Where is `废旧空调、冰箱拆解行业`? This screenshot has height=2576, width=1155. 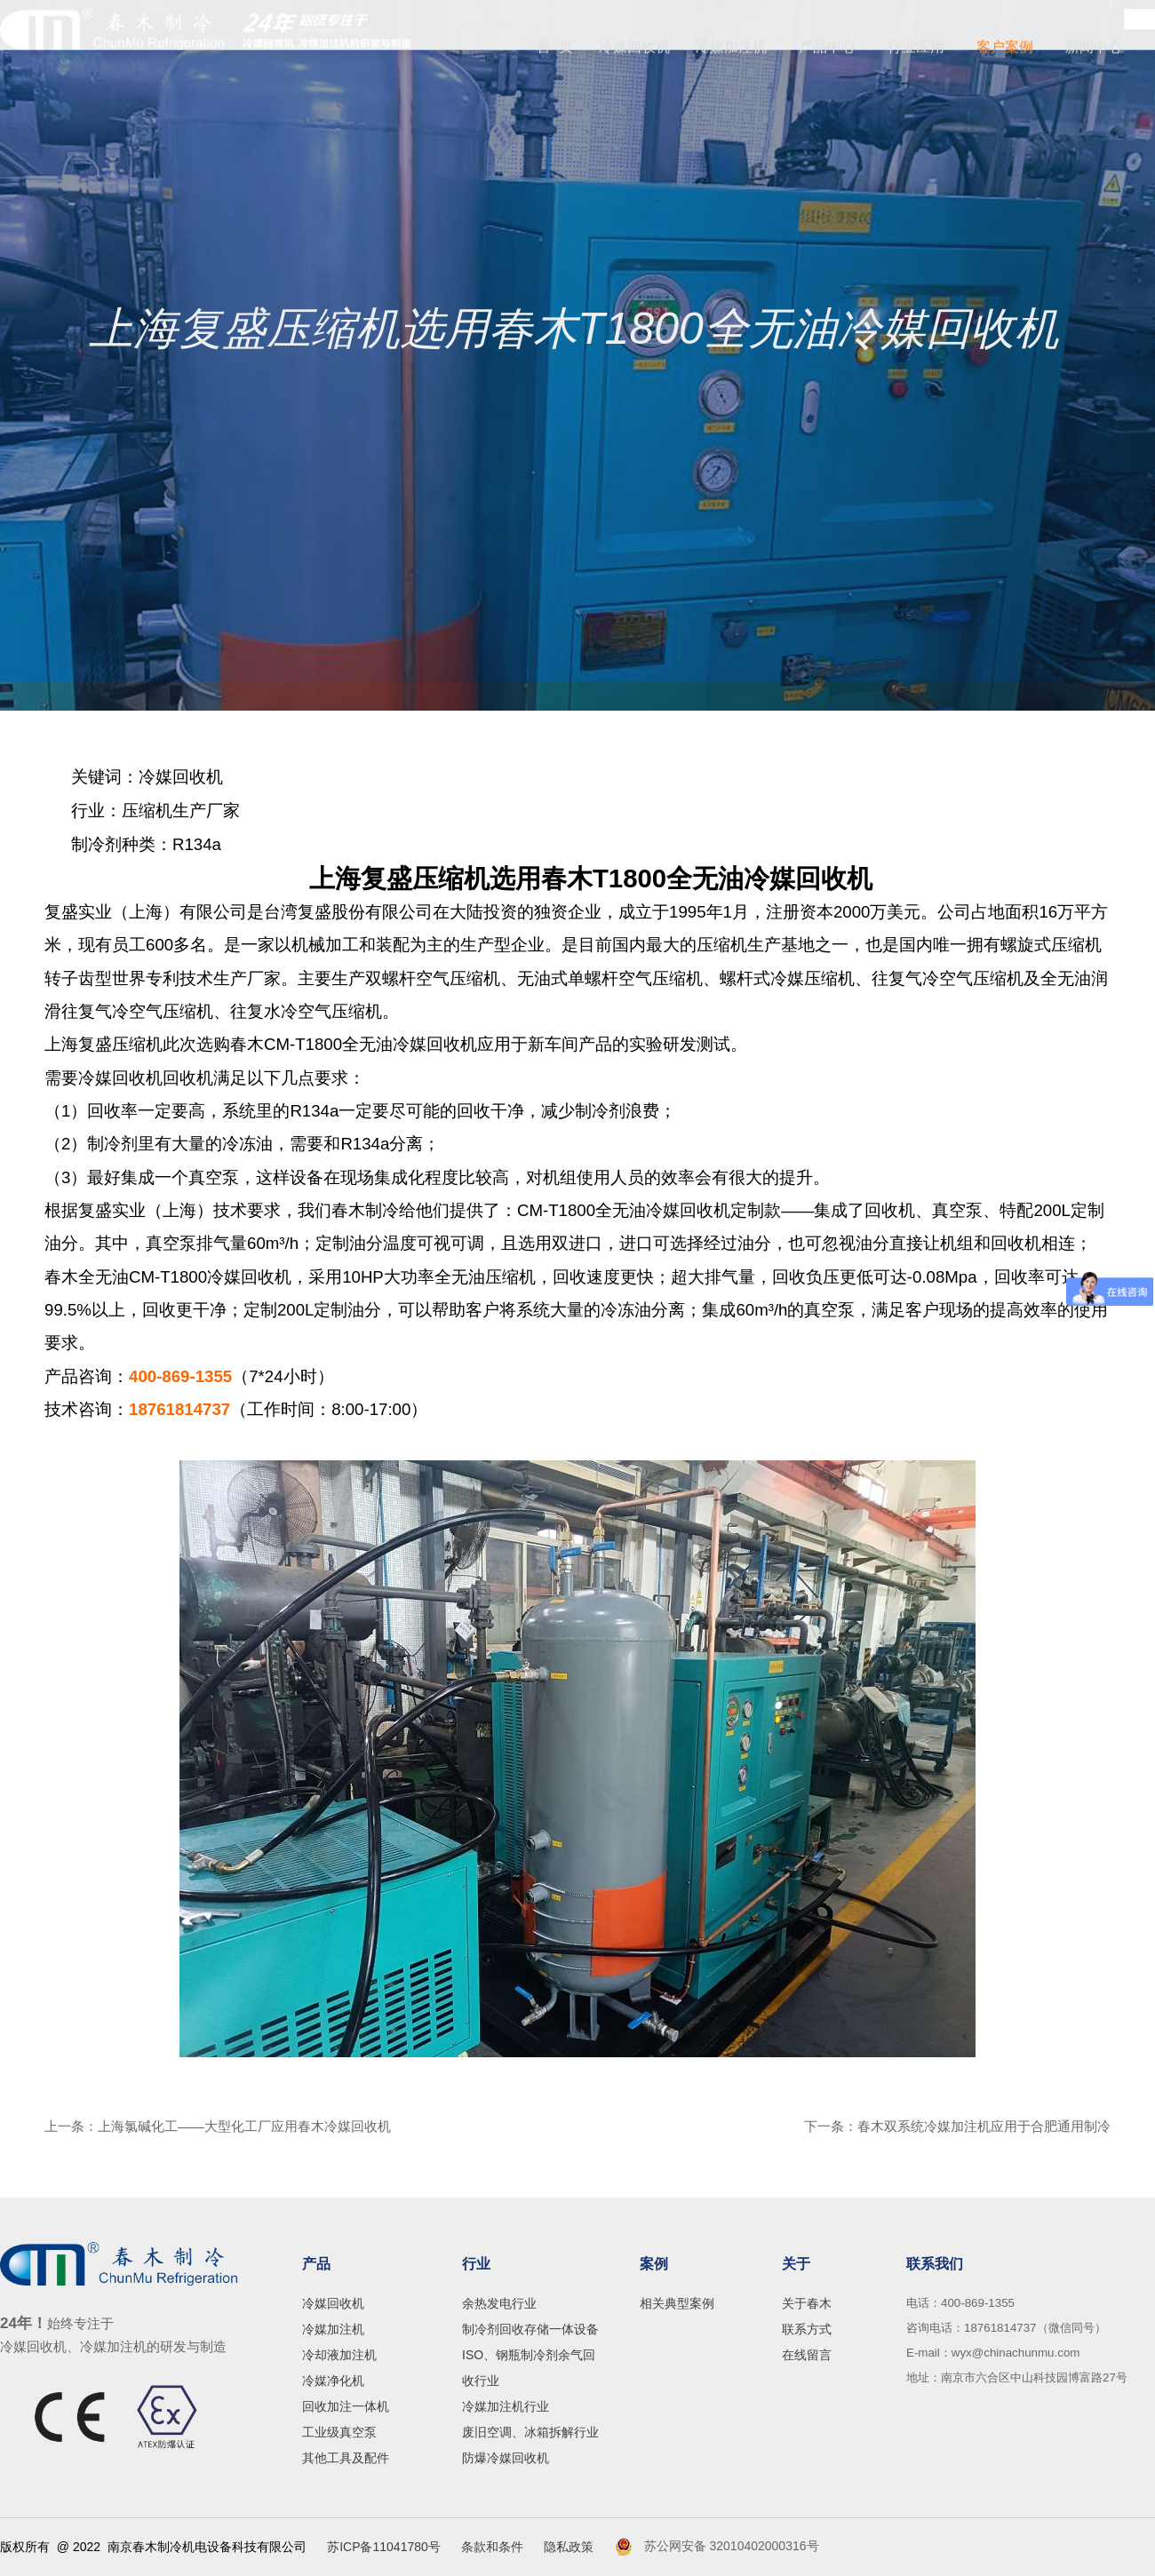
废旧空调、冰箱拆解行业 is located at coordinates (530, 2432).